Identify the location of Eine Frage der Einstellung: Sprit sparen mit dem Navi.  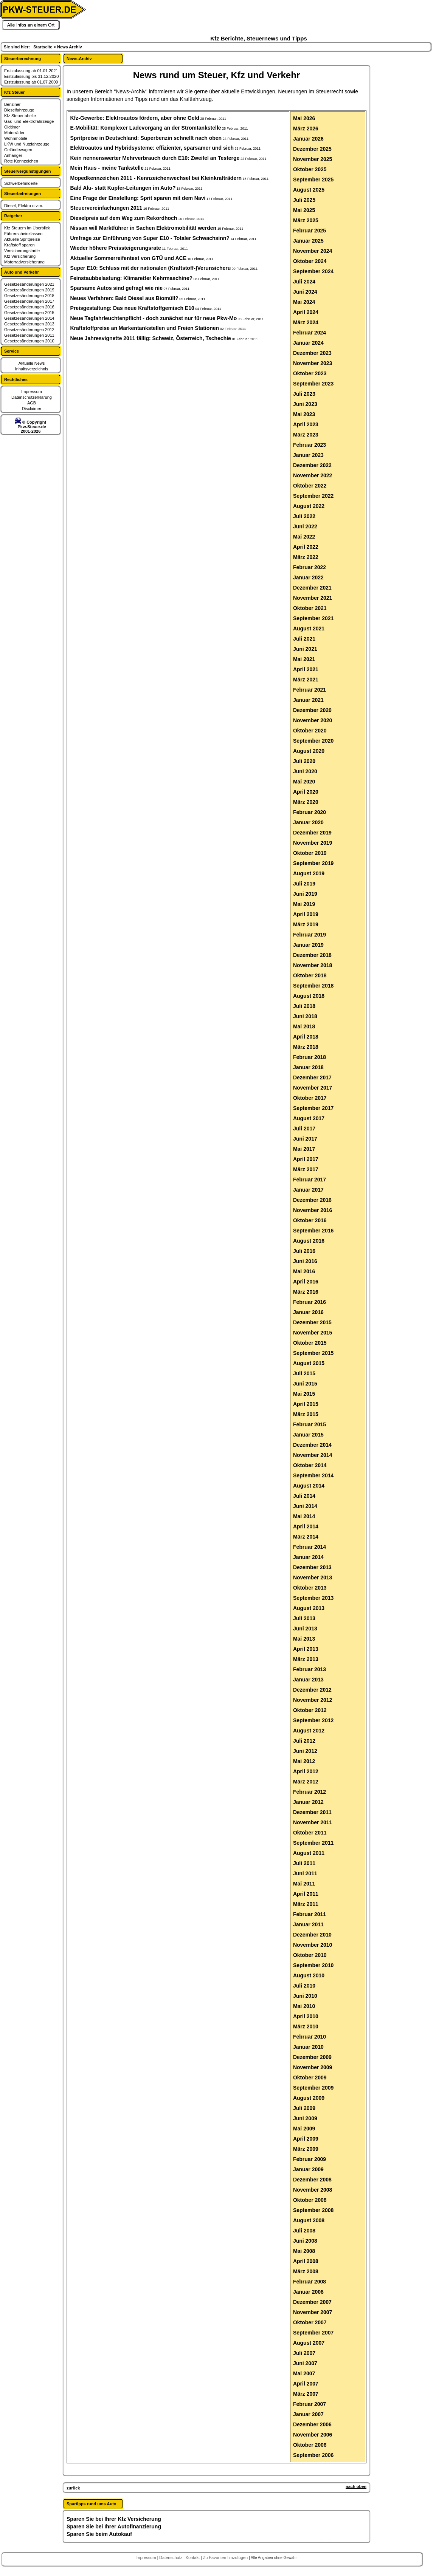
(138, 198).